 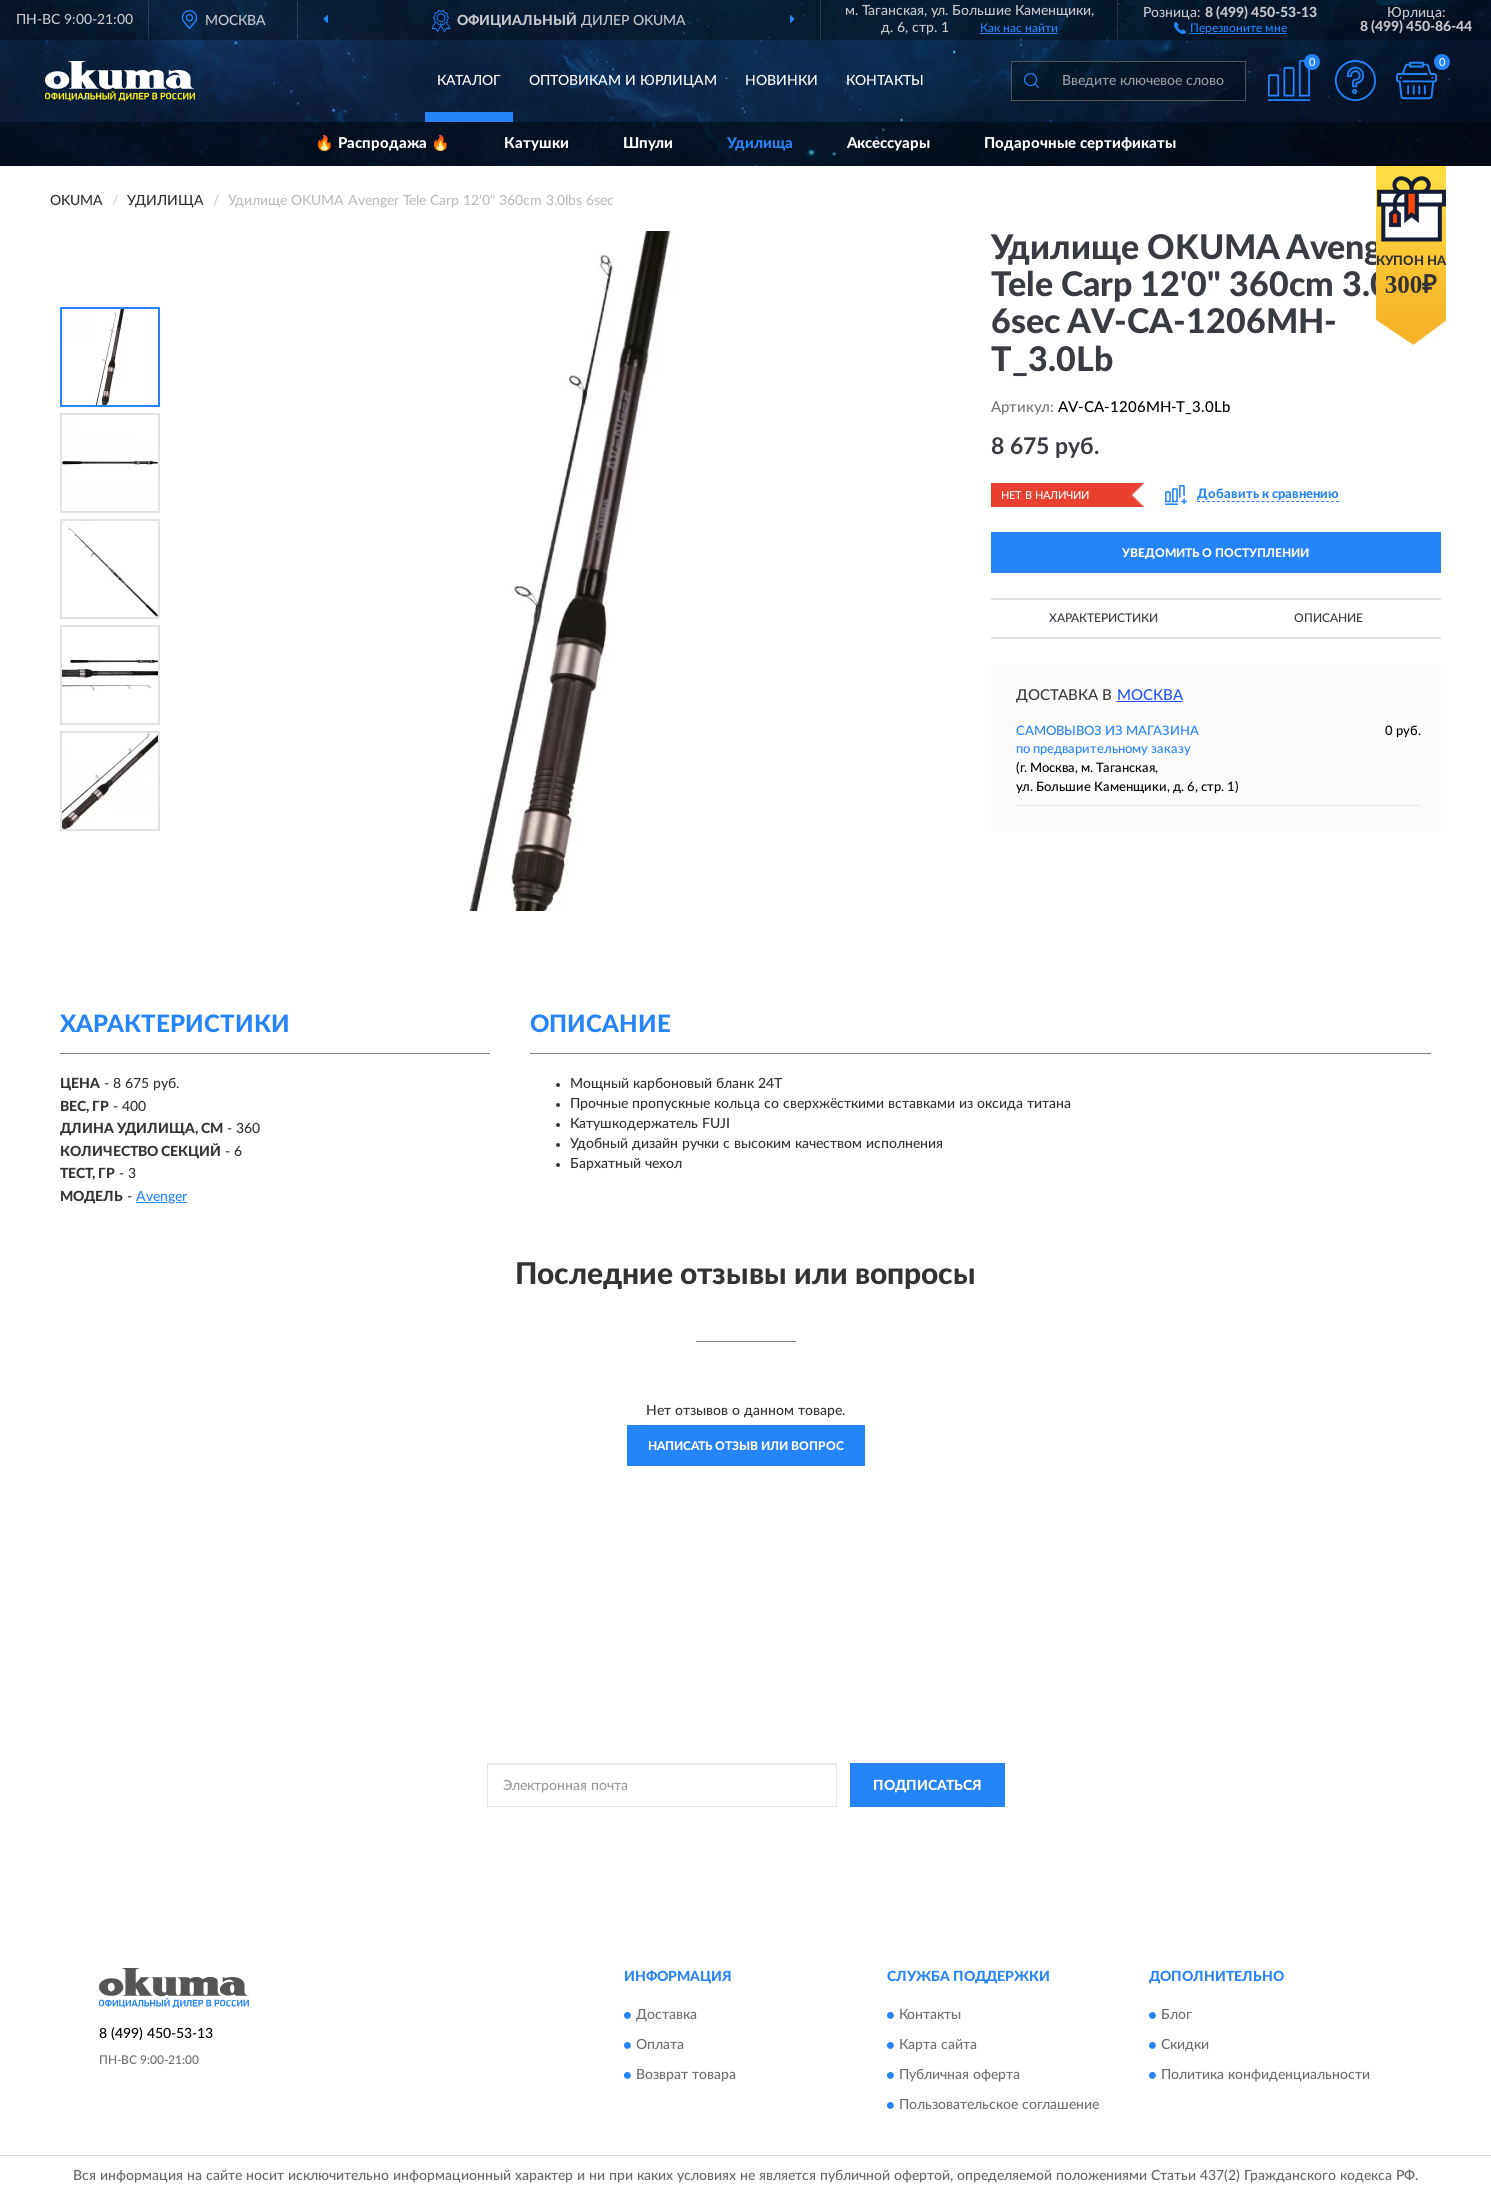 What do you see at coordinates (760, 143) in the screenshot?
I see `Удилища` at bounding box center [760, 143].